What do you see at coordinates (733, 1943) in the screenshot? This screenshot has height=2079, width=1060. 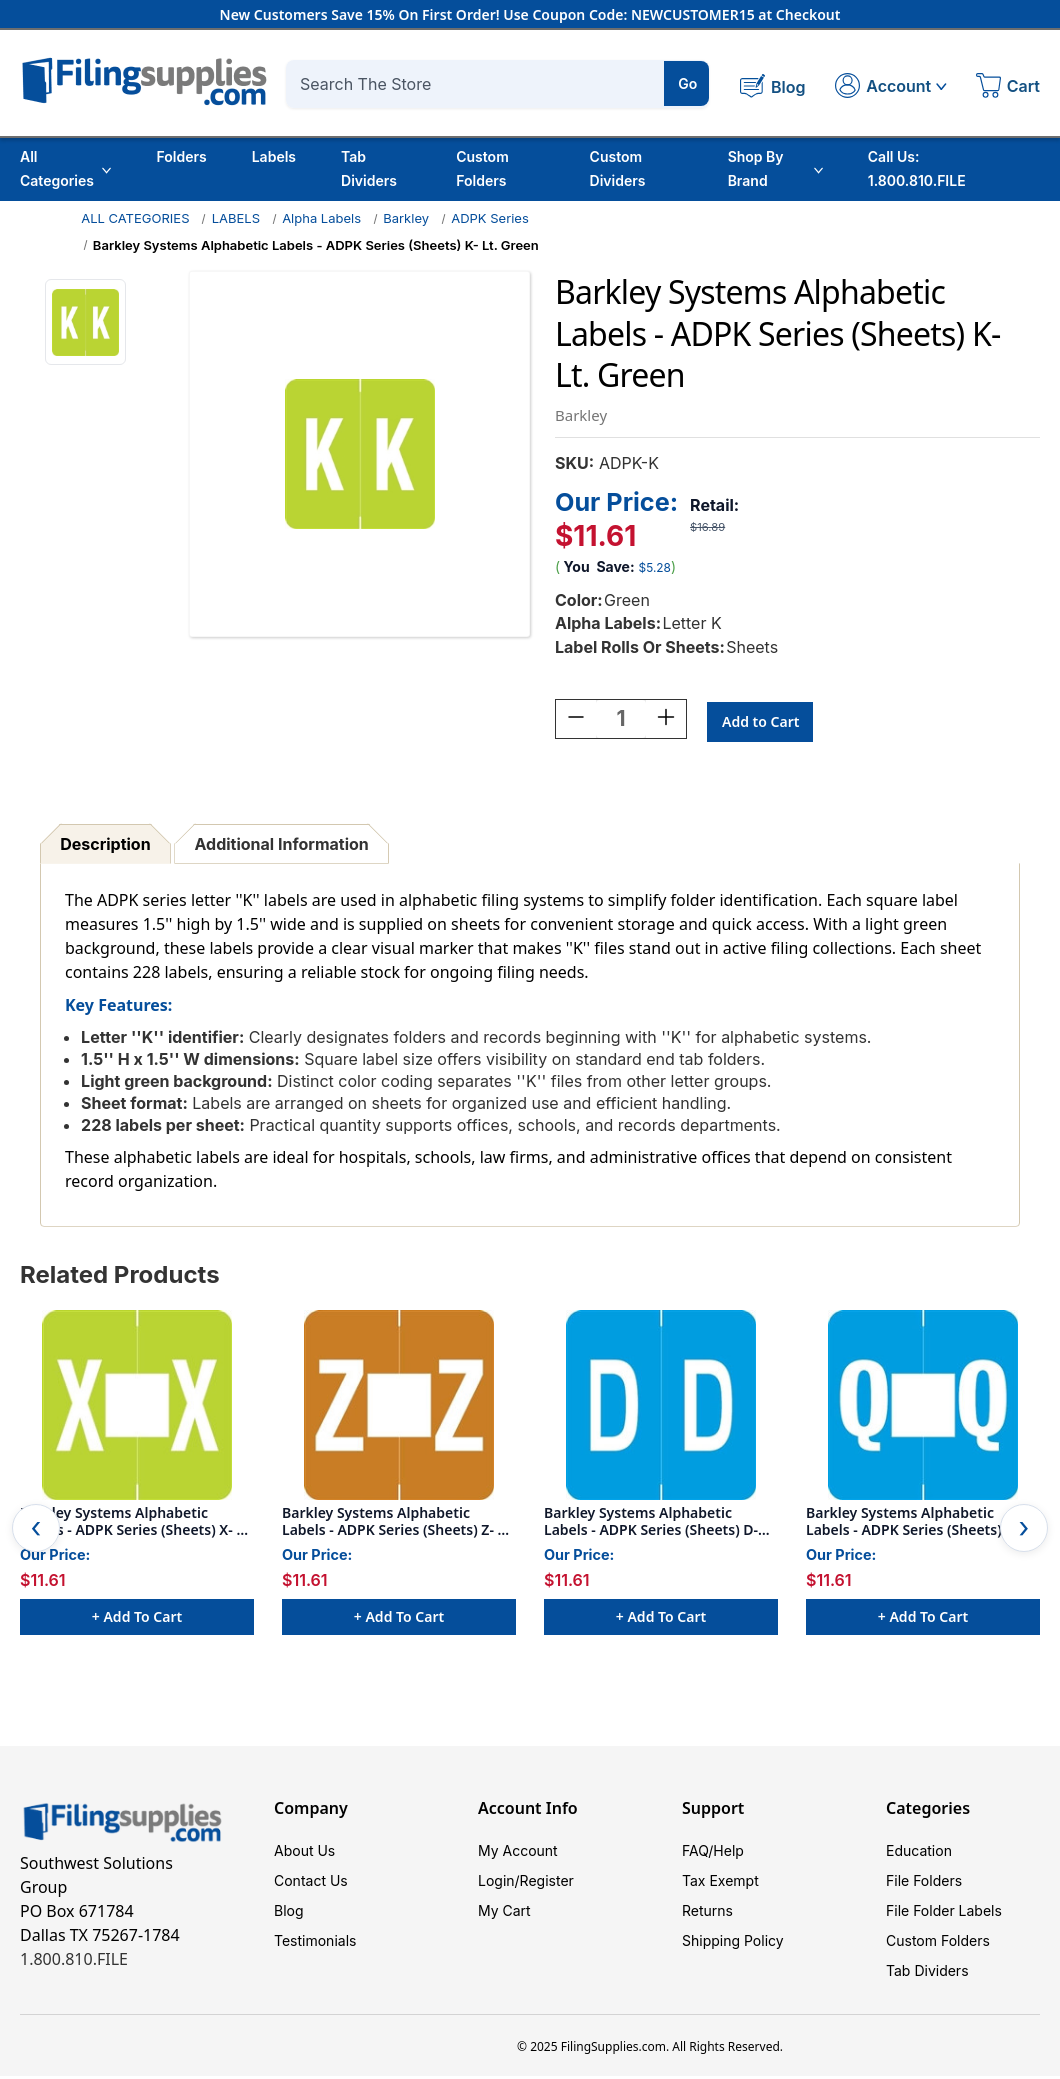 I see `Shipping Policy` at bounding box center [733, 1943].